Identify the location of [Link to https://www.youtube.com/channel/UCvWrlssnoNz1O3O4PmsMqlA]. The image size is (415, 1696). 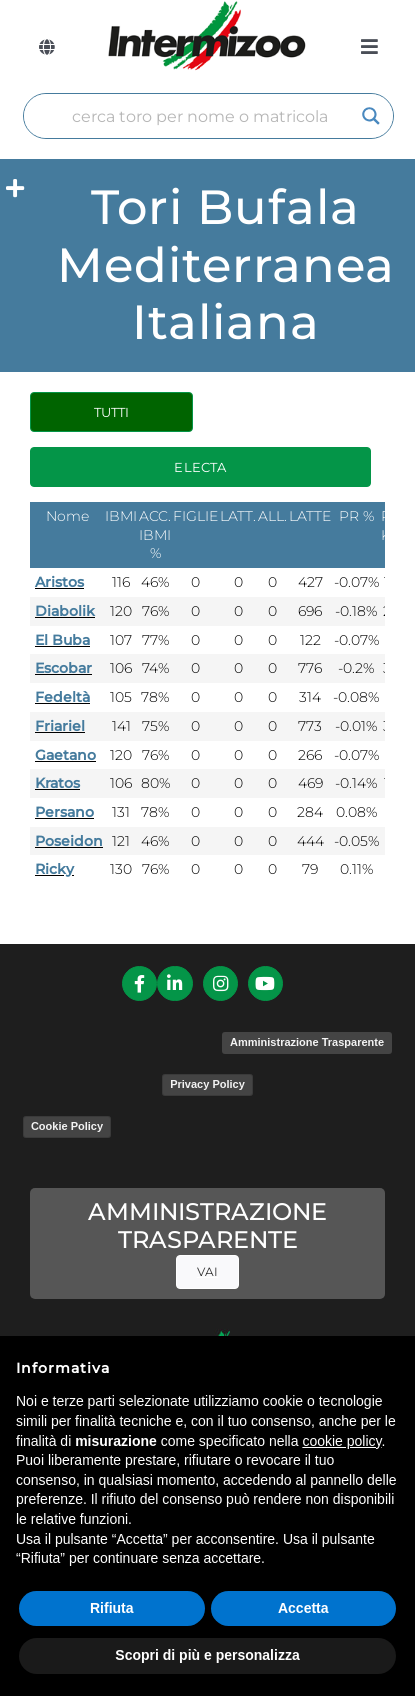
(265, 983).